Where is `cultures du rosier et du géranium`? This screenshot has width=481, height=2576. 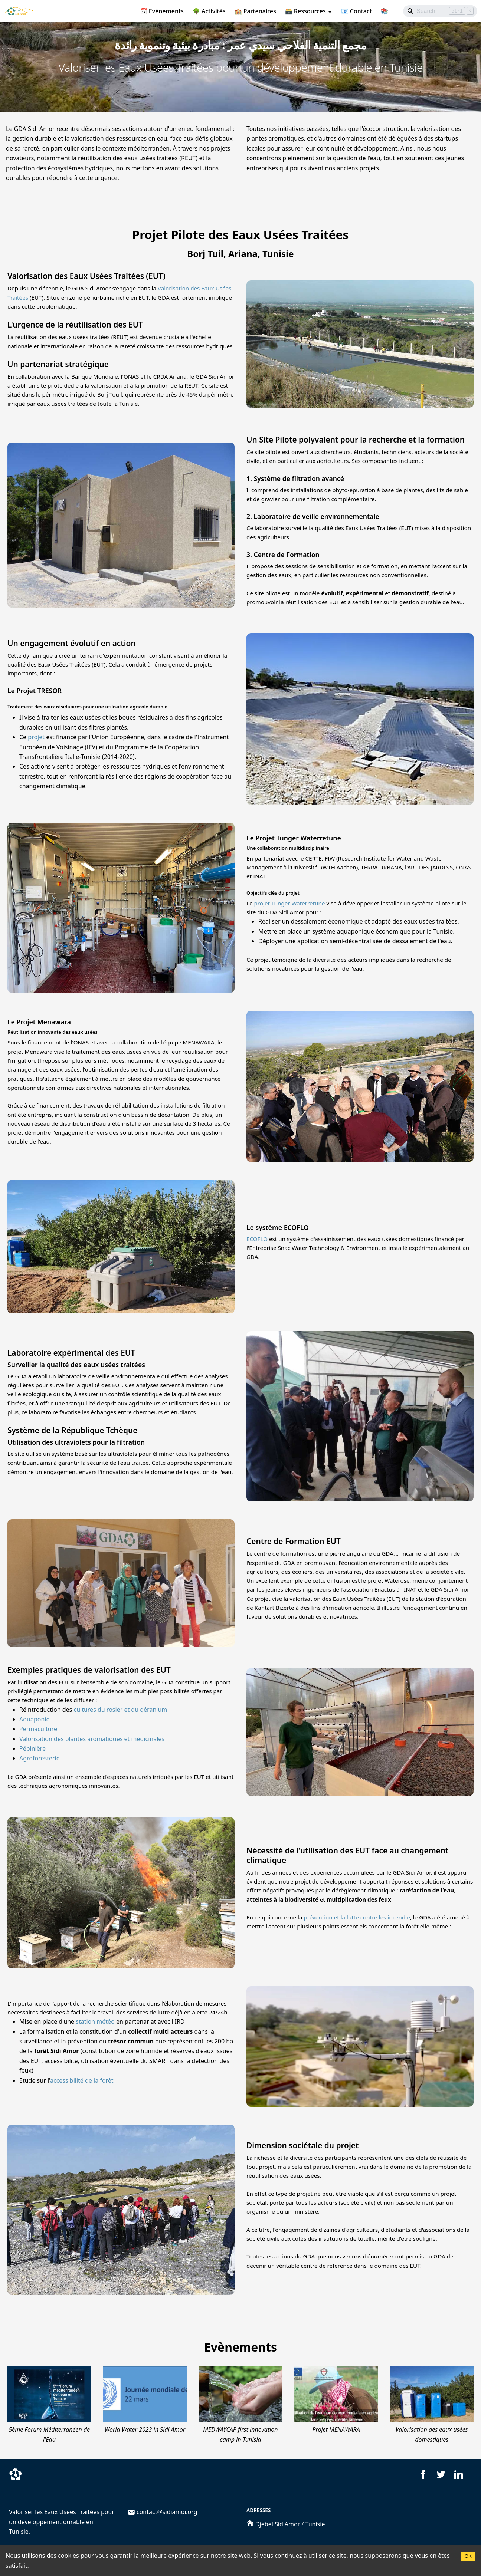 cultures du rosier et du géranium is located at coordinates (120, 1709).